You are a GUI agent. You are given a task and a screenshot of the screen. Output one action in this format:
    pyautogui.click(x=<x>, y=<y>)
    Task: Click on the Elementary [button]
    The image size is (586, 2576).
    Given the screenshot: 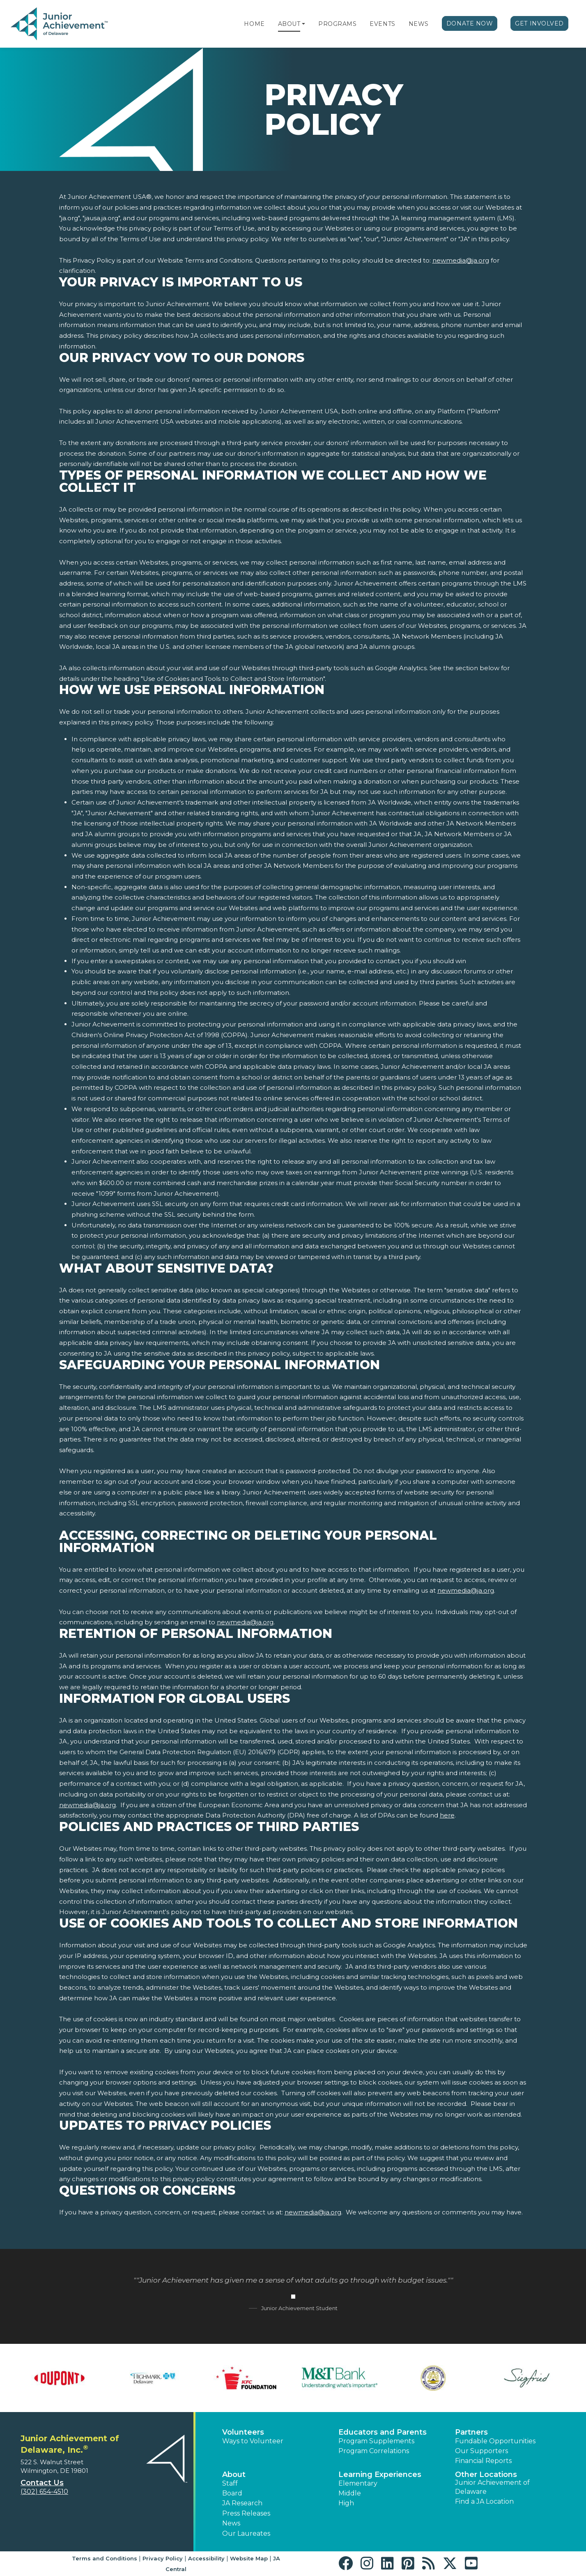 What is the action you would take?
    pyautogui.click(x=357, y=2483)
    